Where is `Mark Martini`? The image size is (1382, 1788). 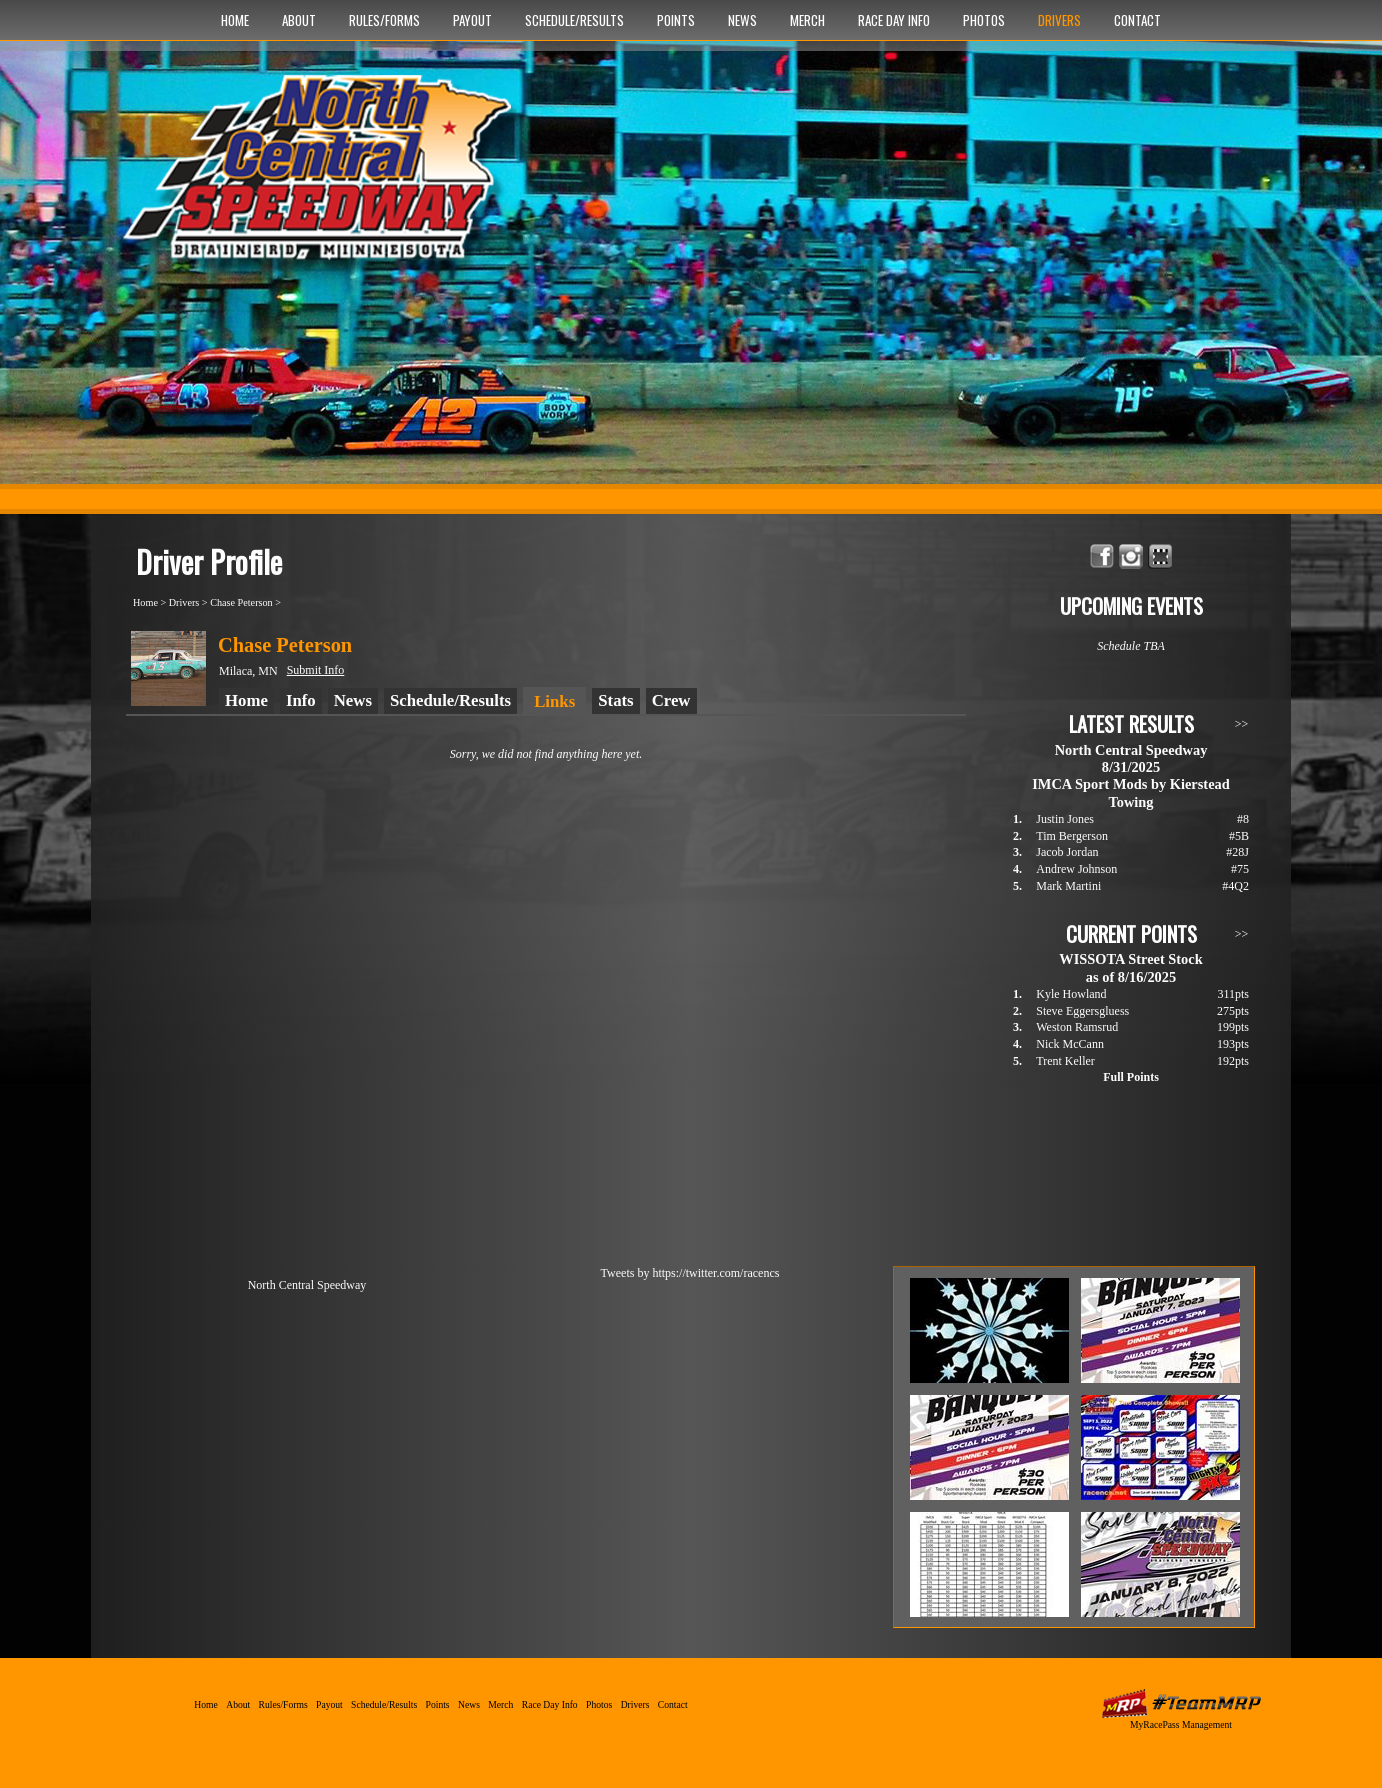 Mark Martini is located at coordinates (1068, 886).